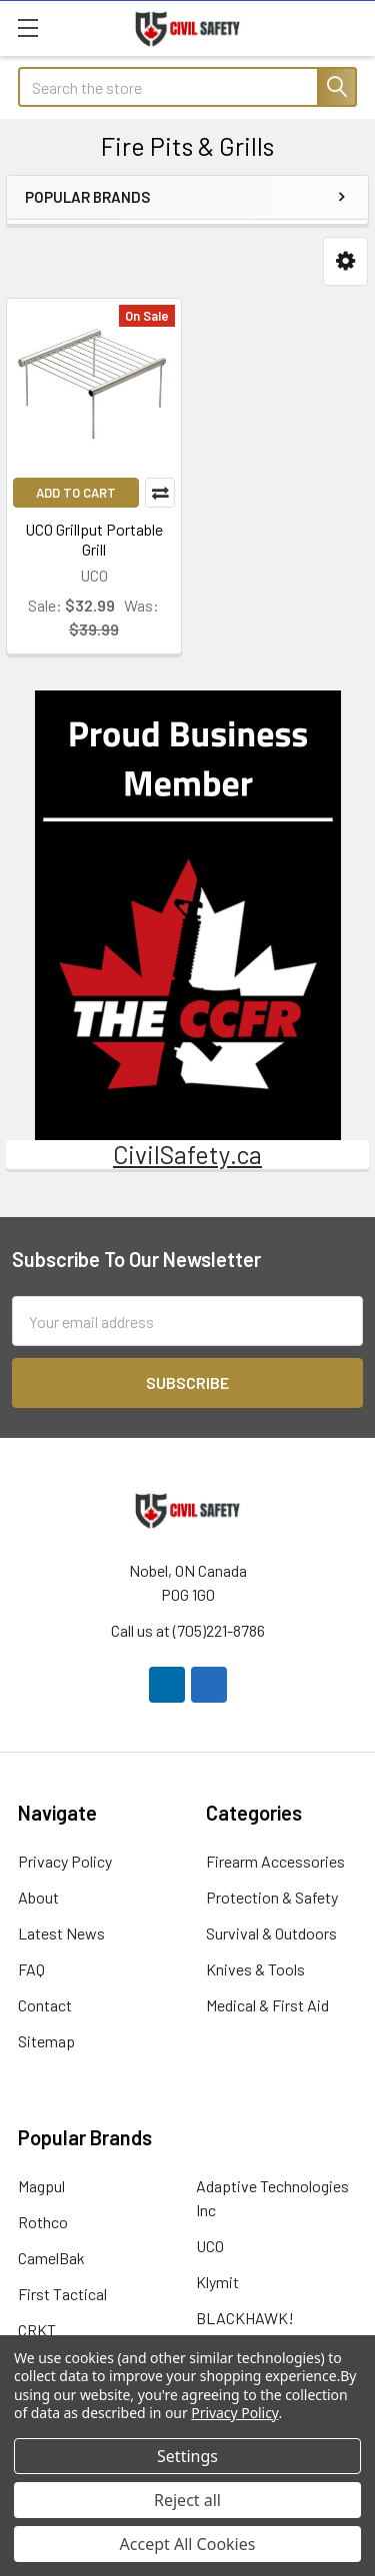  Describe the element at coordinates (45, 2004) in the screenshot. I see `Contact` at that location.